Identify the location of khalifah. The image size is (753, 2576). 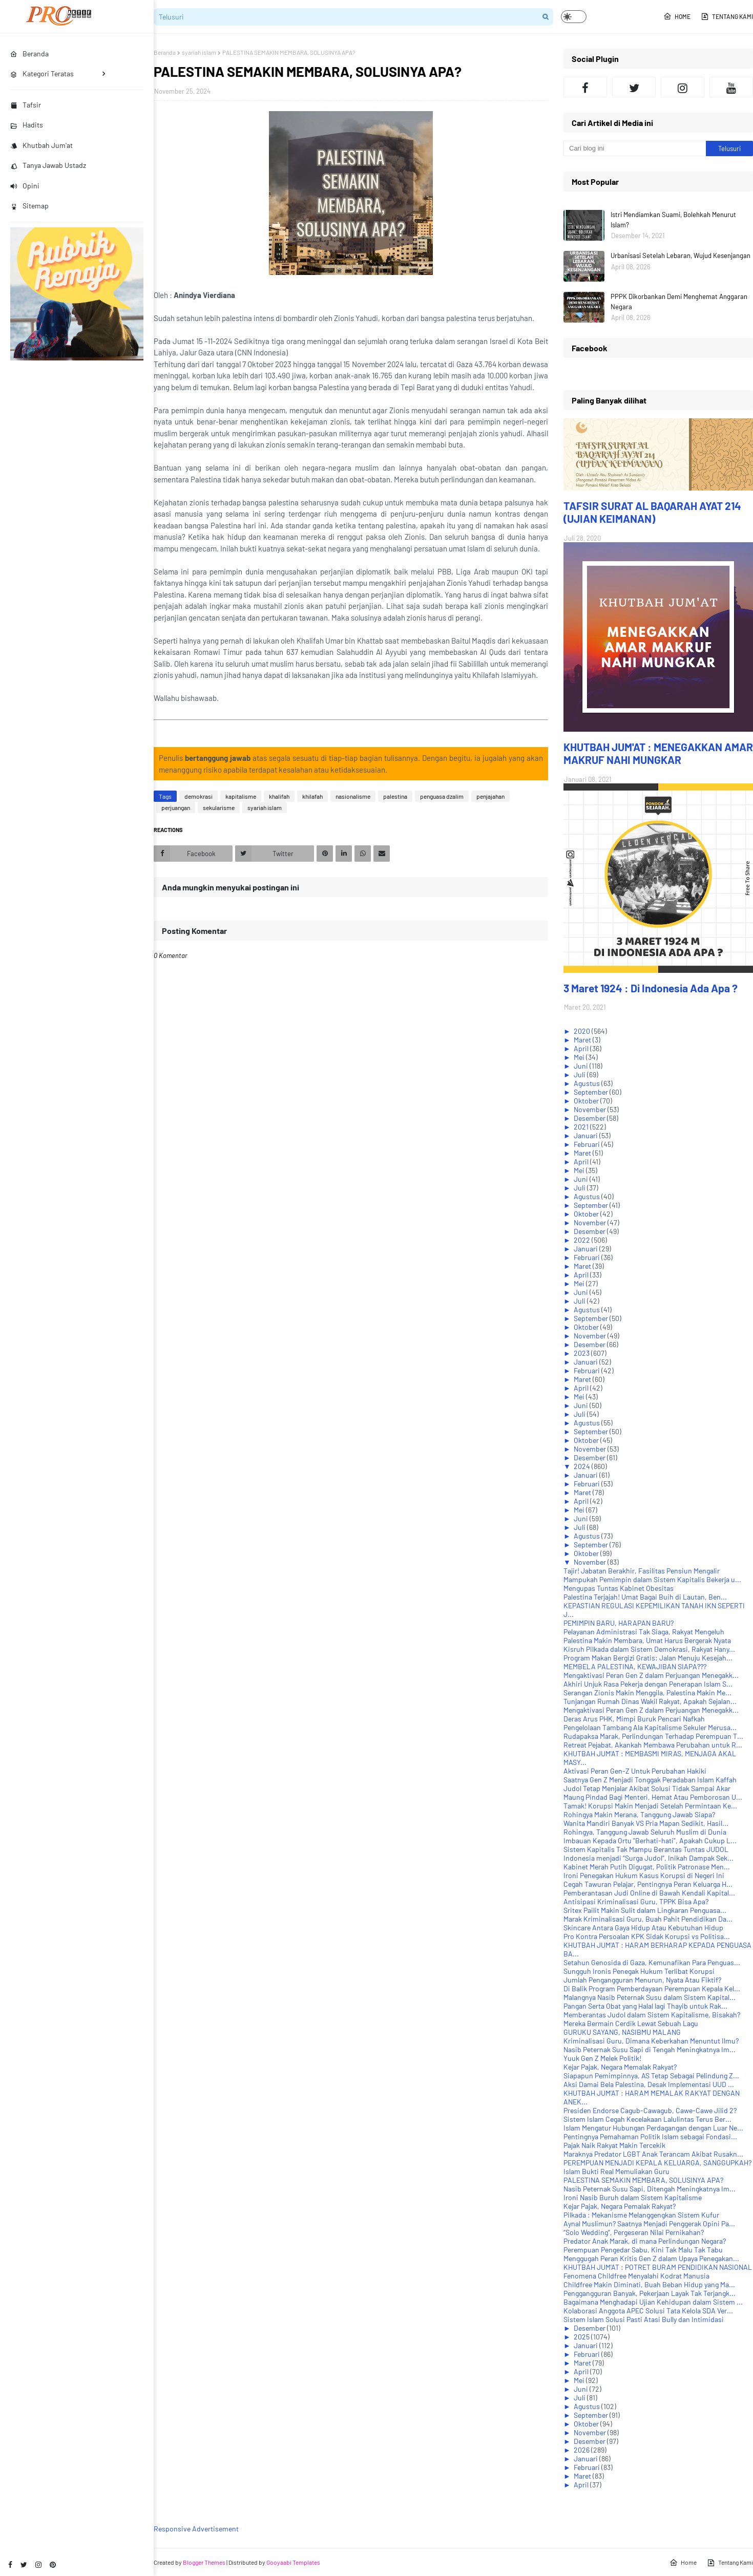
(279, 796).